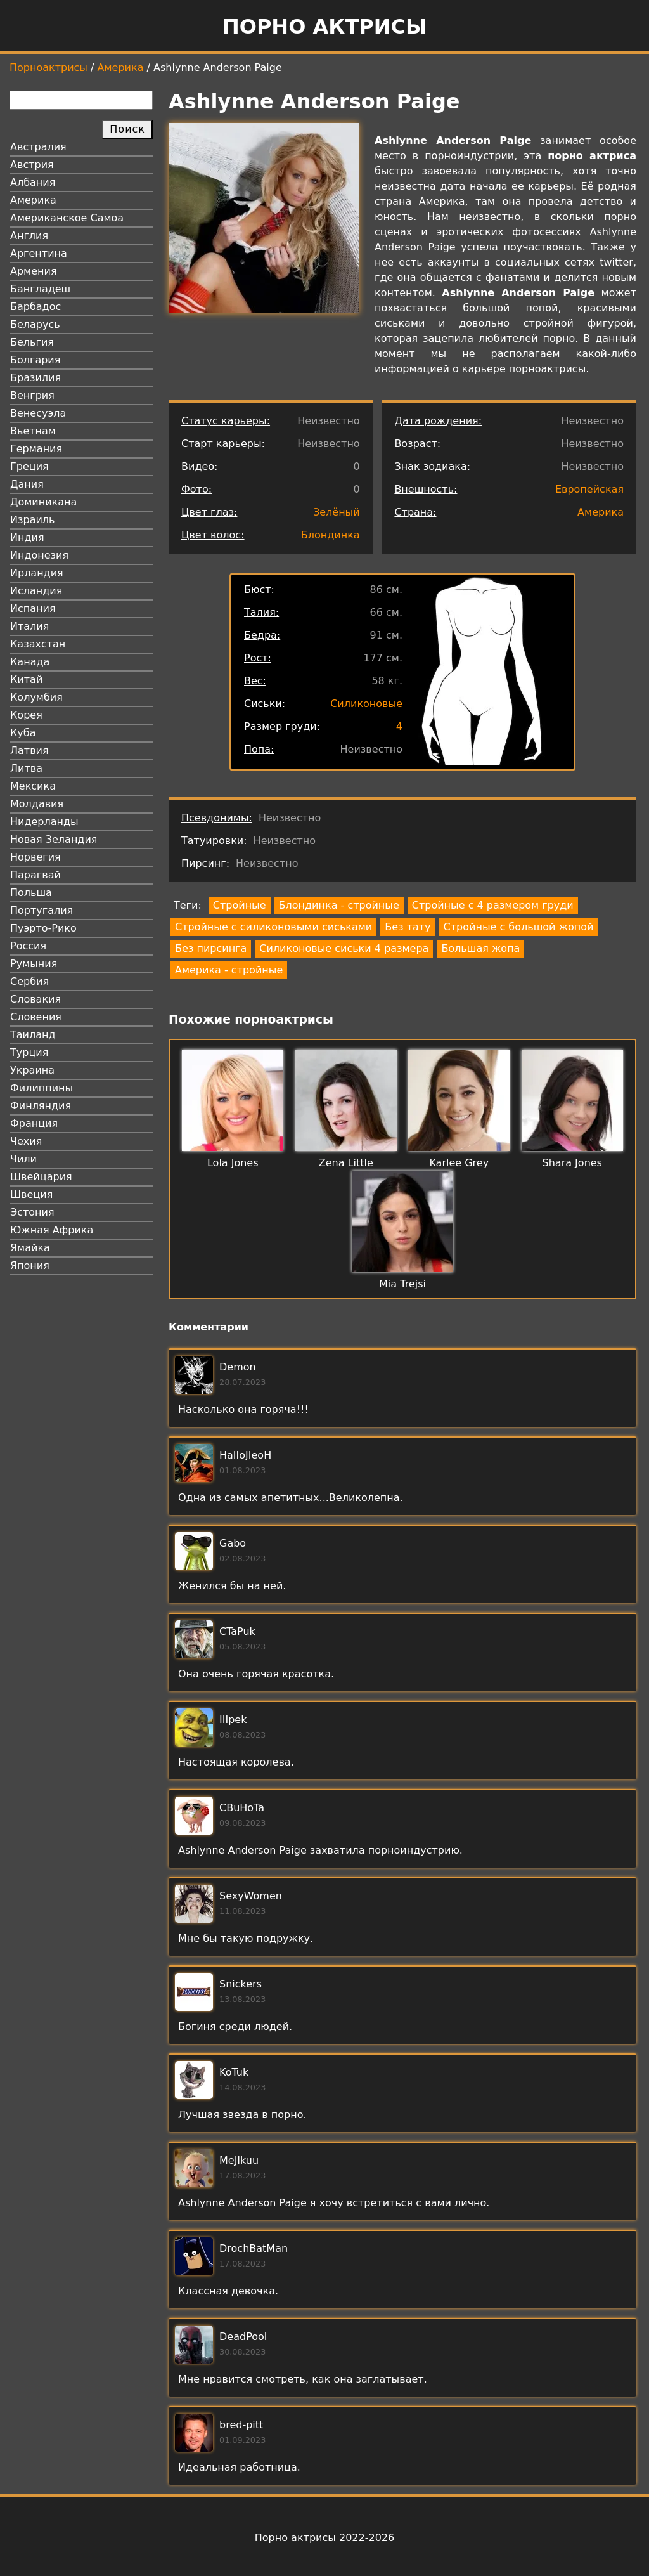  Describe the element at coordinates (36, 697) in the screenshot. I see `Колумбия` at that location.